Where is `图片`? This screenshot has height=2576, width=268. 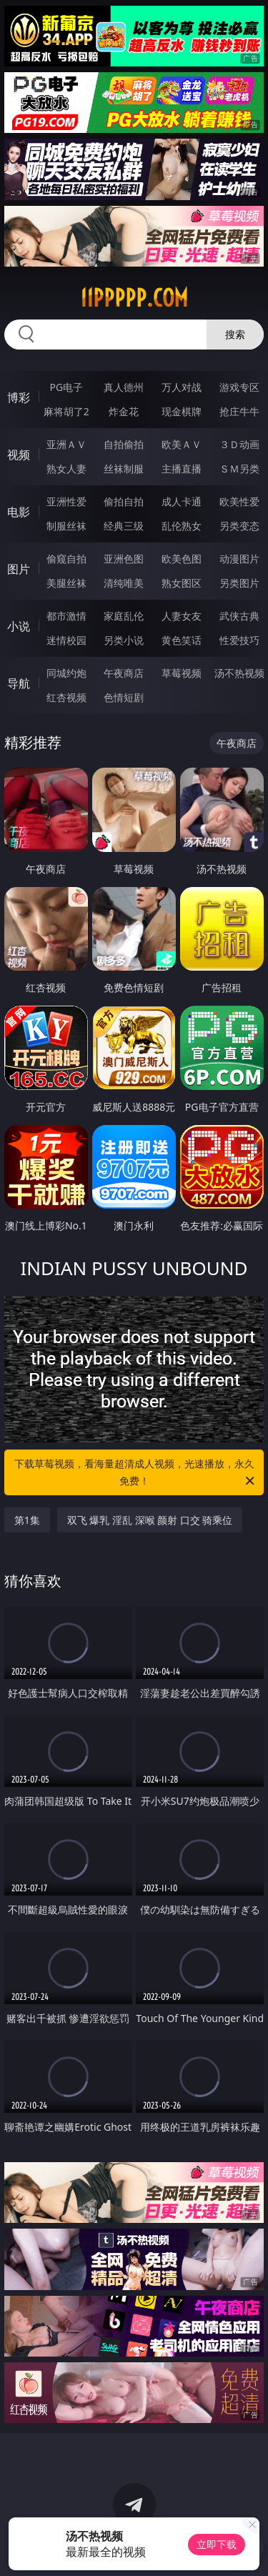 图片 is located at coordinates (18, 569).